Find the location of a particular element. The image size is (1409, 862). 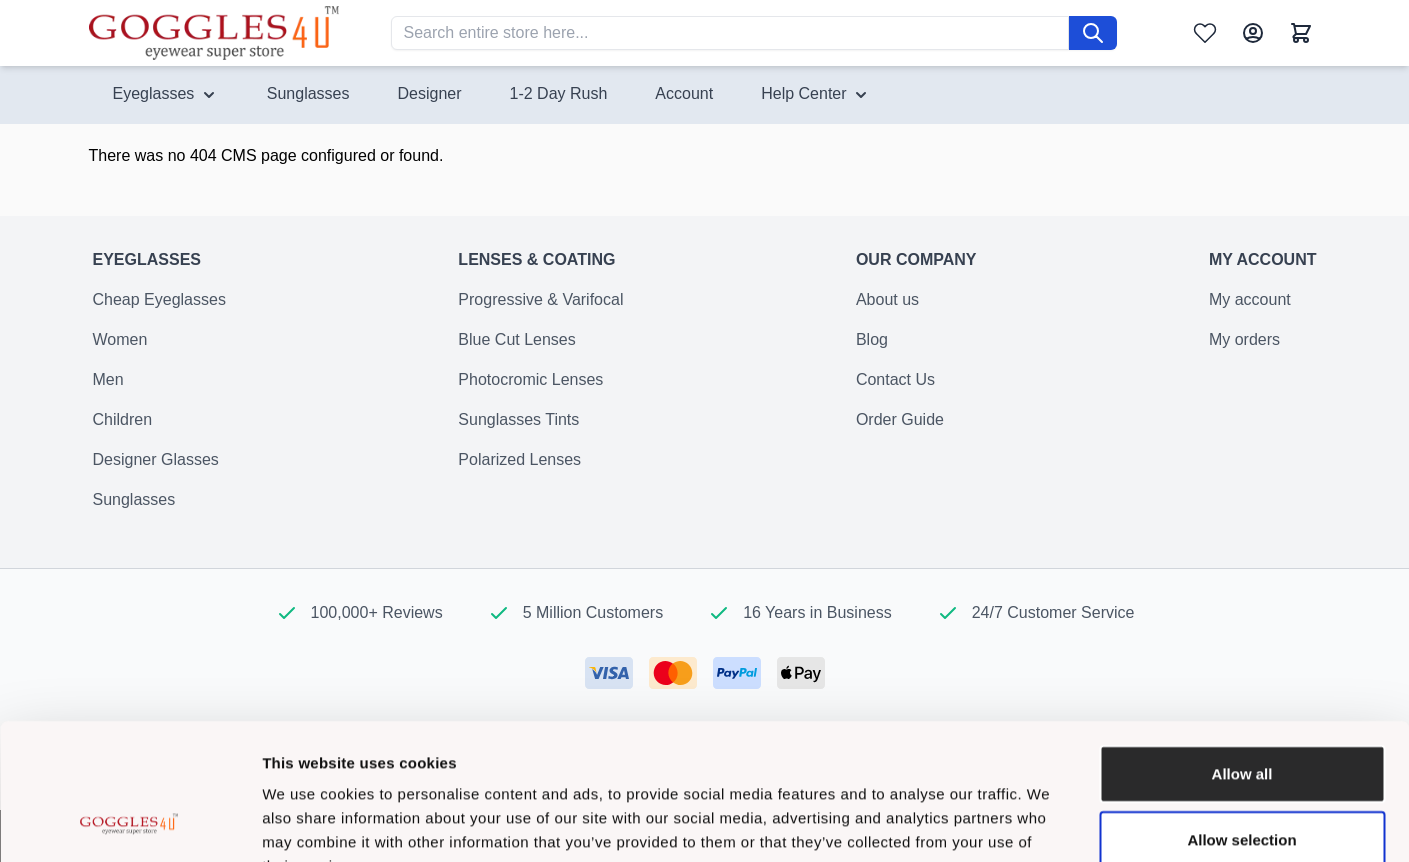

[Cookiebot by Usercentrics - opens in a new window] is located at coordinates (129, 823).